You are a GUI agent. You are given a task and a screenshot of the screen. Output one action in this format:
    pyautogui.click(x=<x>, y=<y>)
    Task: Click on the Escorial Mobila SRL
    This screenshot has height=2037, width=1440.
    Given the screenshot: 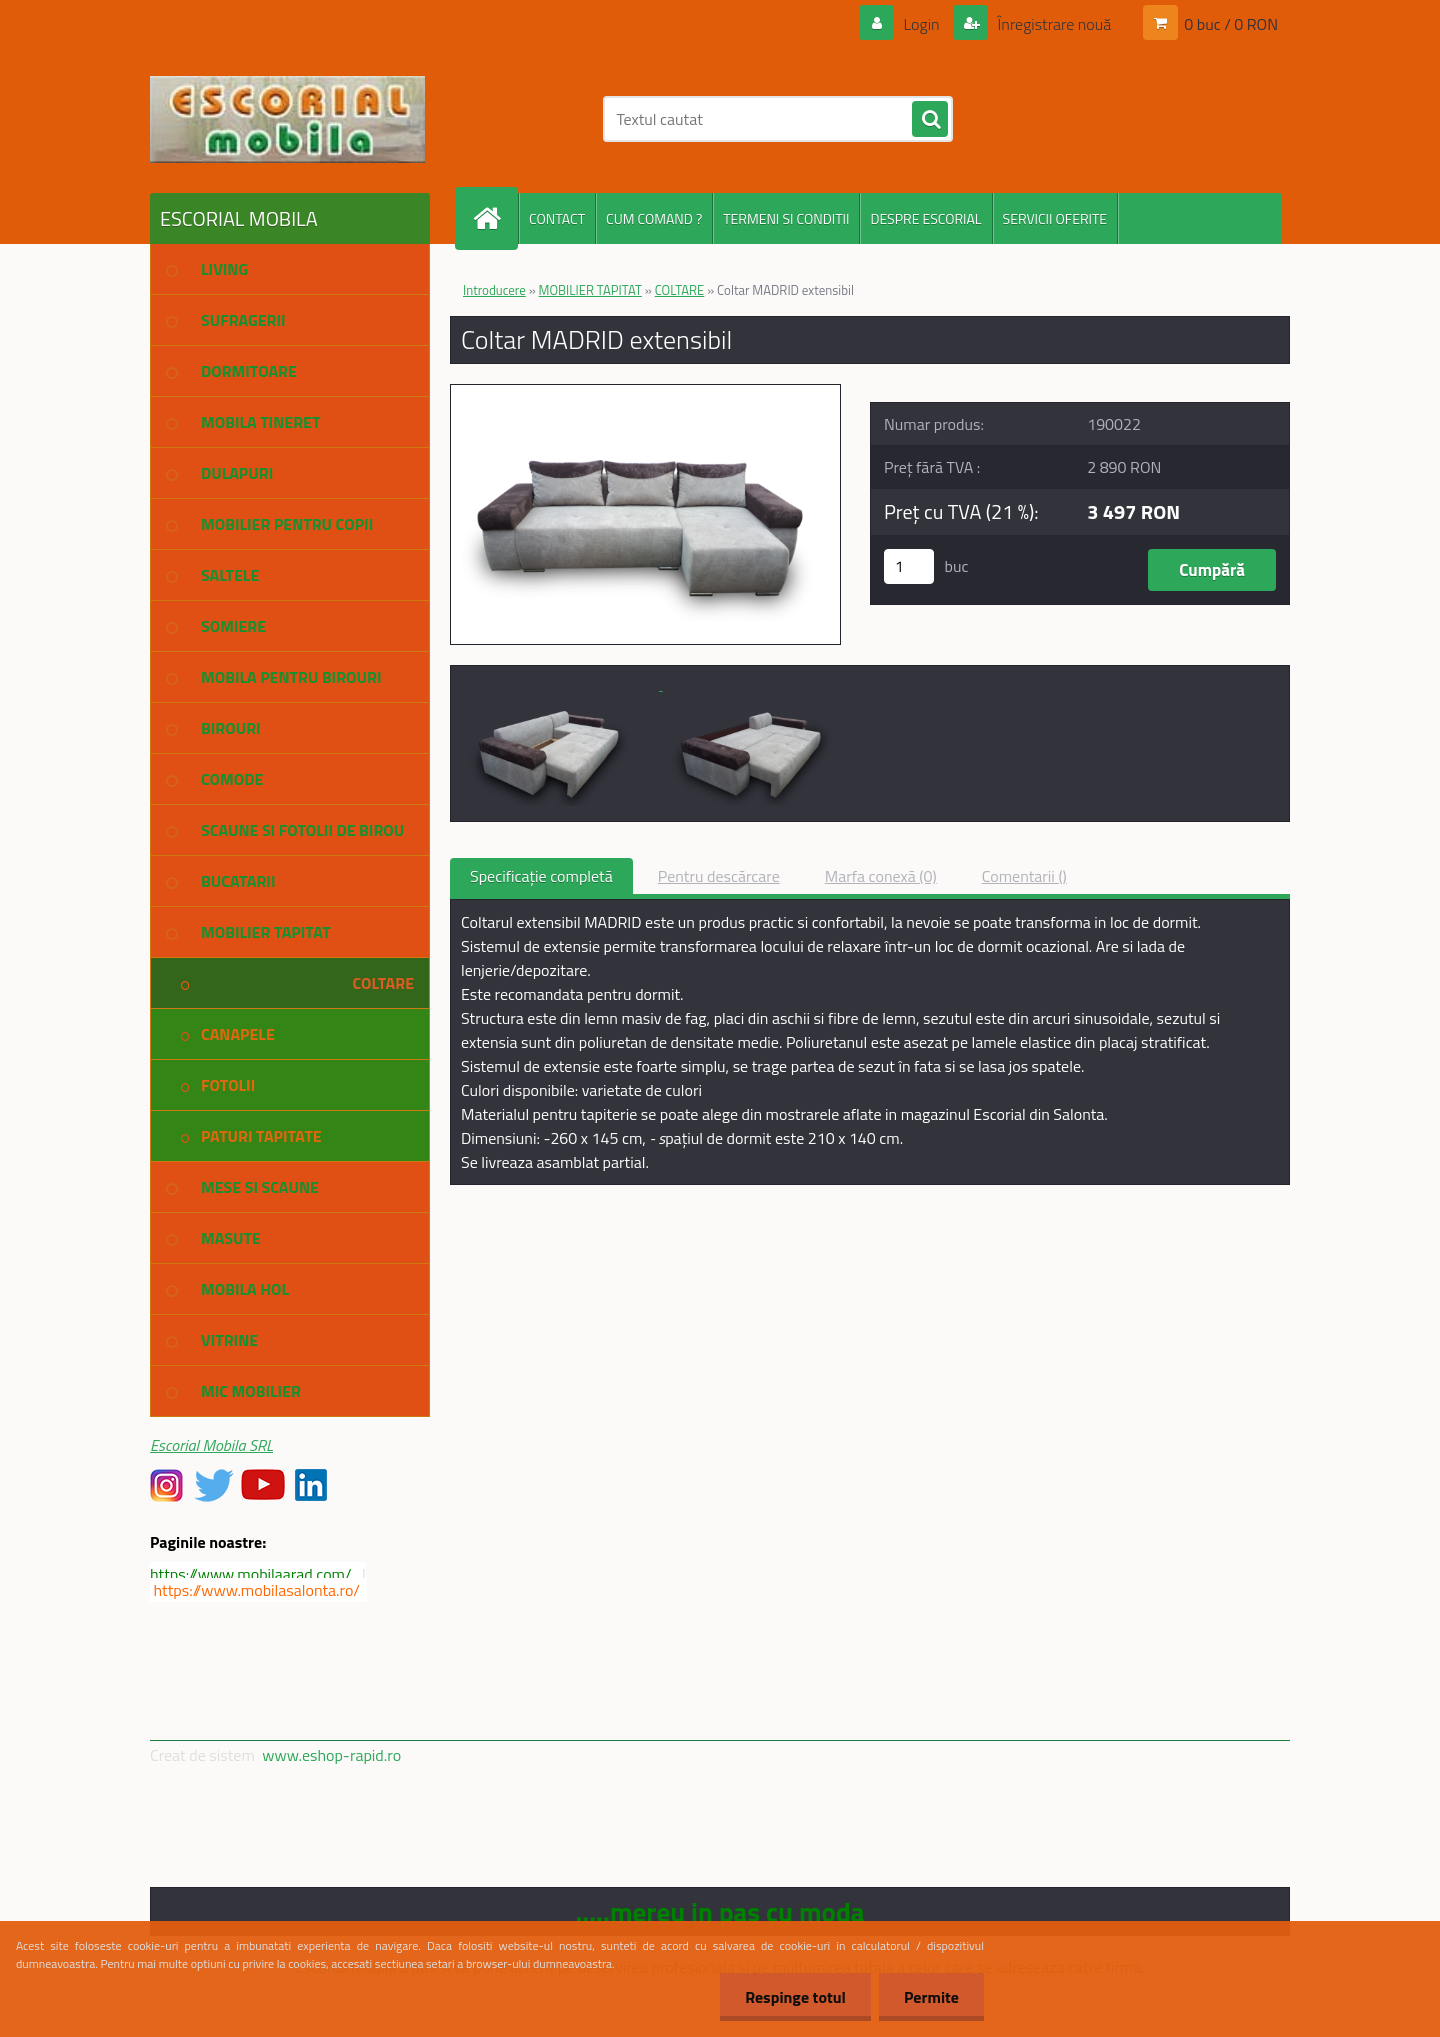 What is the action you would take?
    pyautogui.click(x=211, y=1445)
    